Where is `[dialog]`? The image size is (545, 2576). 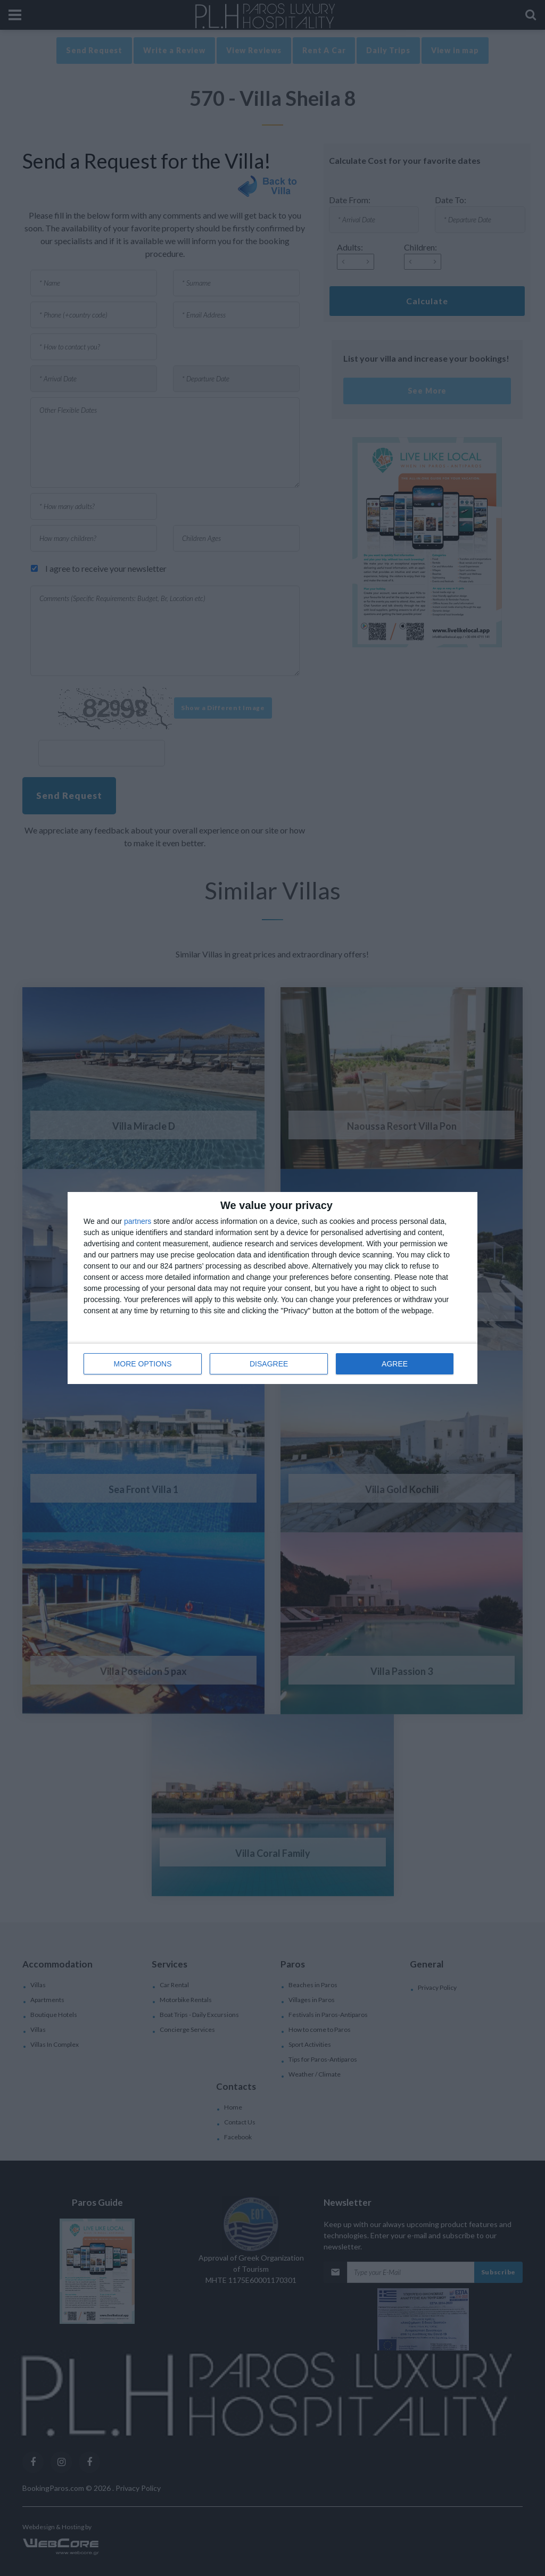 [dialog] is located at coordinates (272, 1288).